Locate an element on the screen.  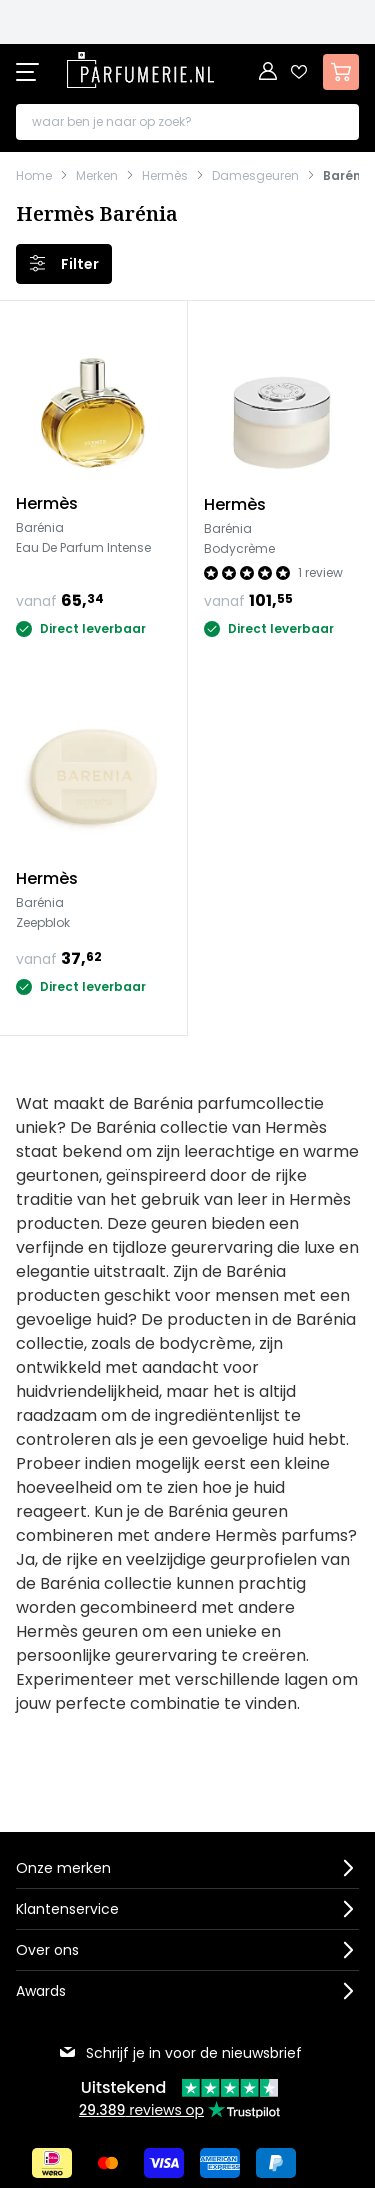
Home is located at coordinates (34, 176).